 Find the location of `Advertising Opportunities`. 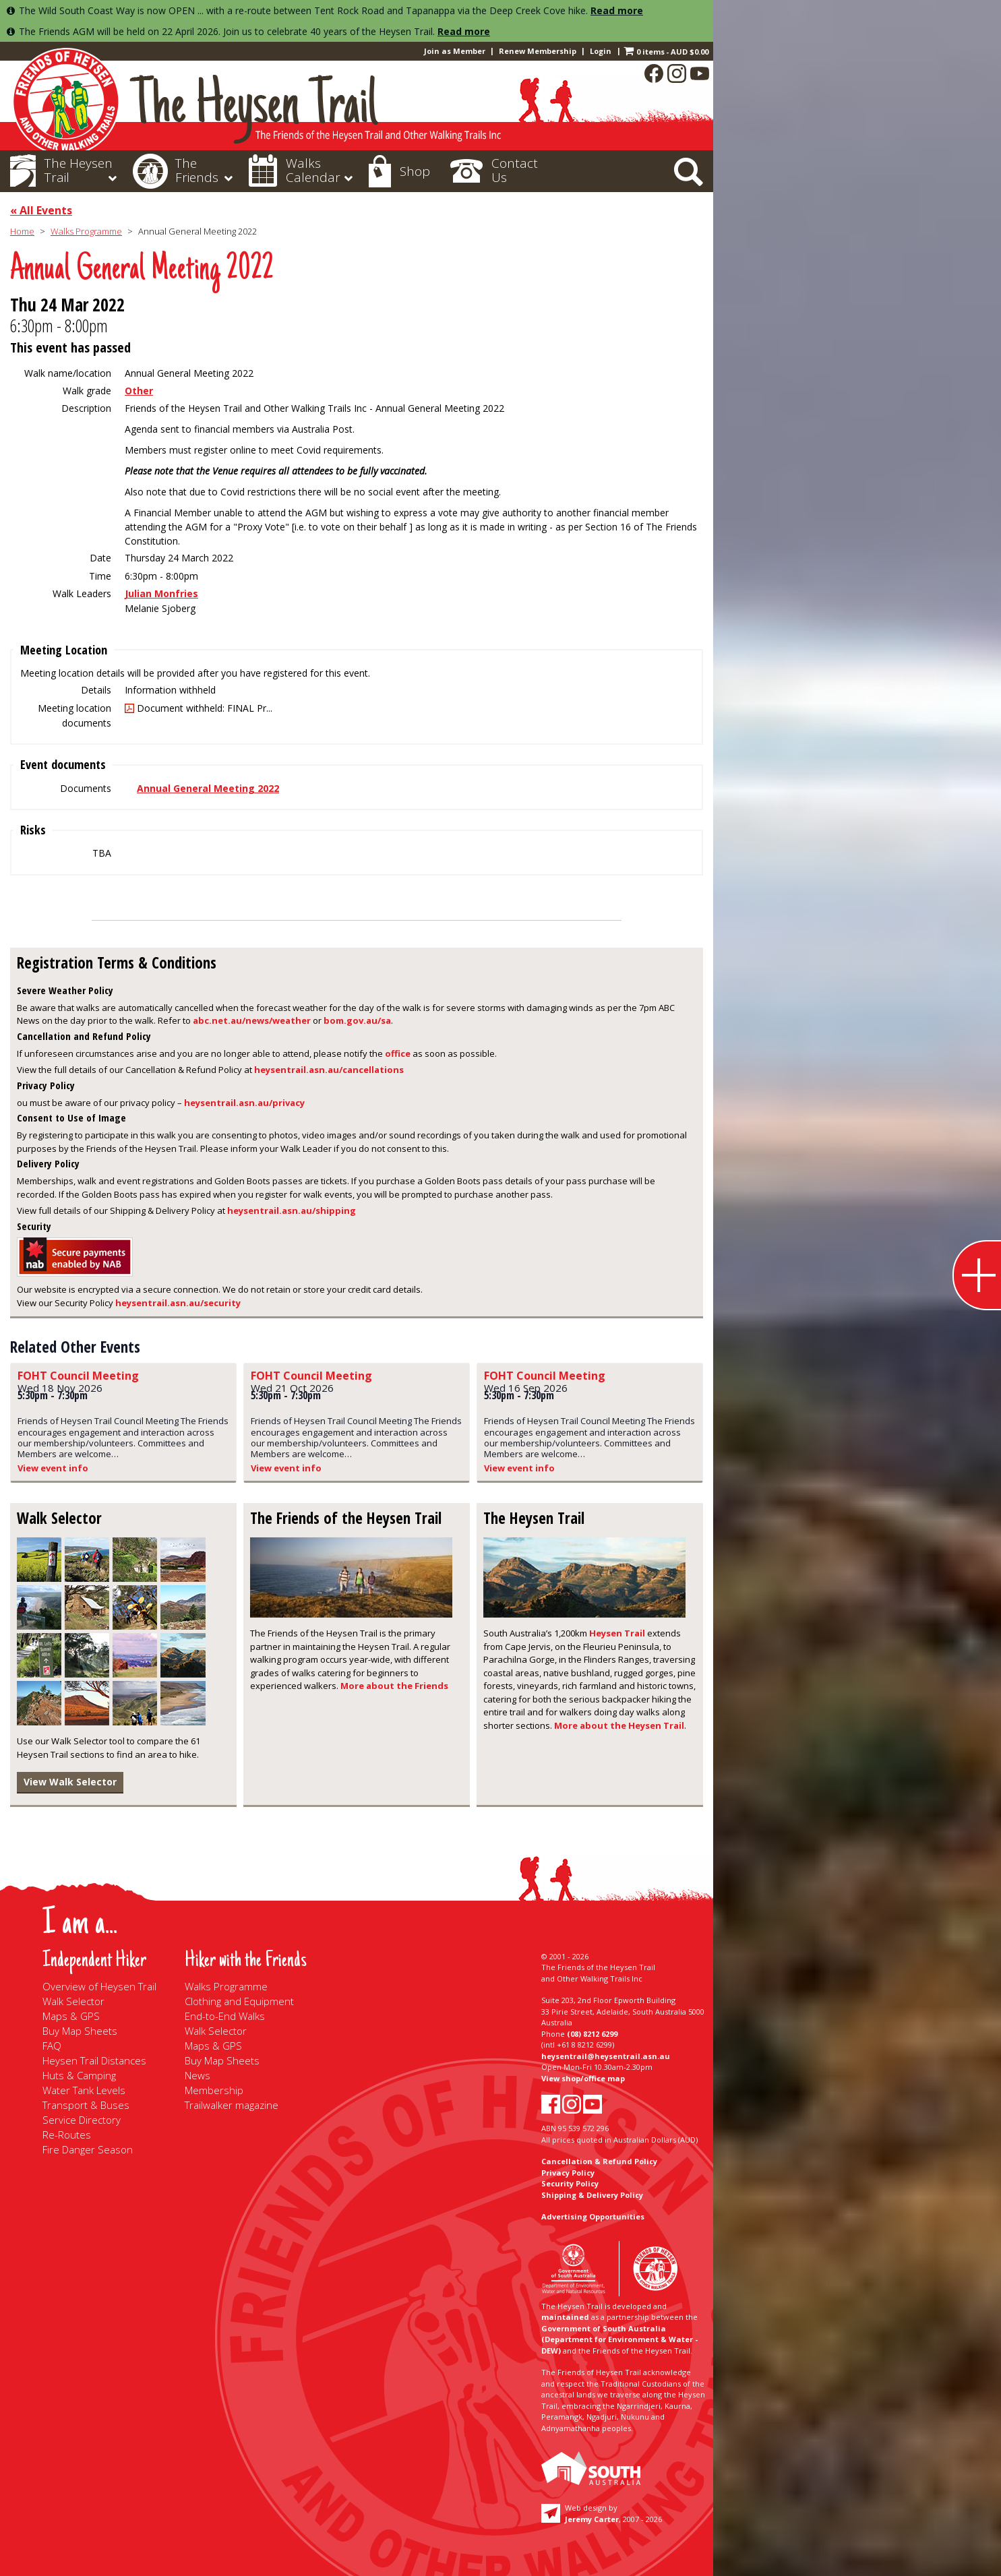

Advertising Opportunities is located at coordinates (592, 2216).